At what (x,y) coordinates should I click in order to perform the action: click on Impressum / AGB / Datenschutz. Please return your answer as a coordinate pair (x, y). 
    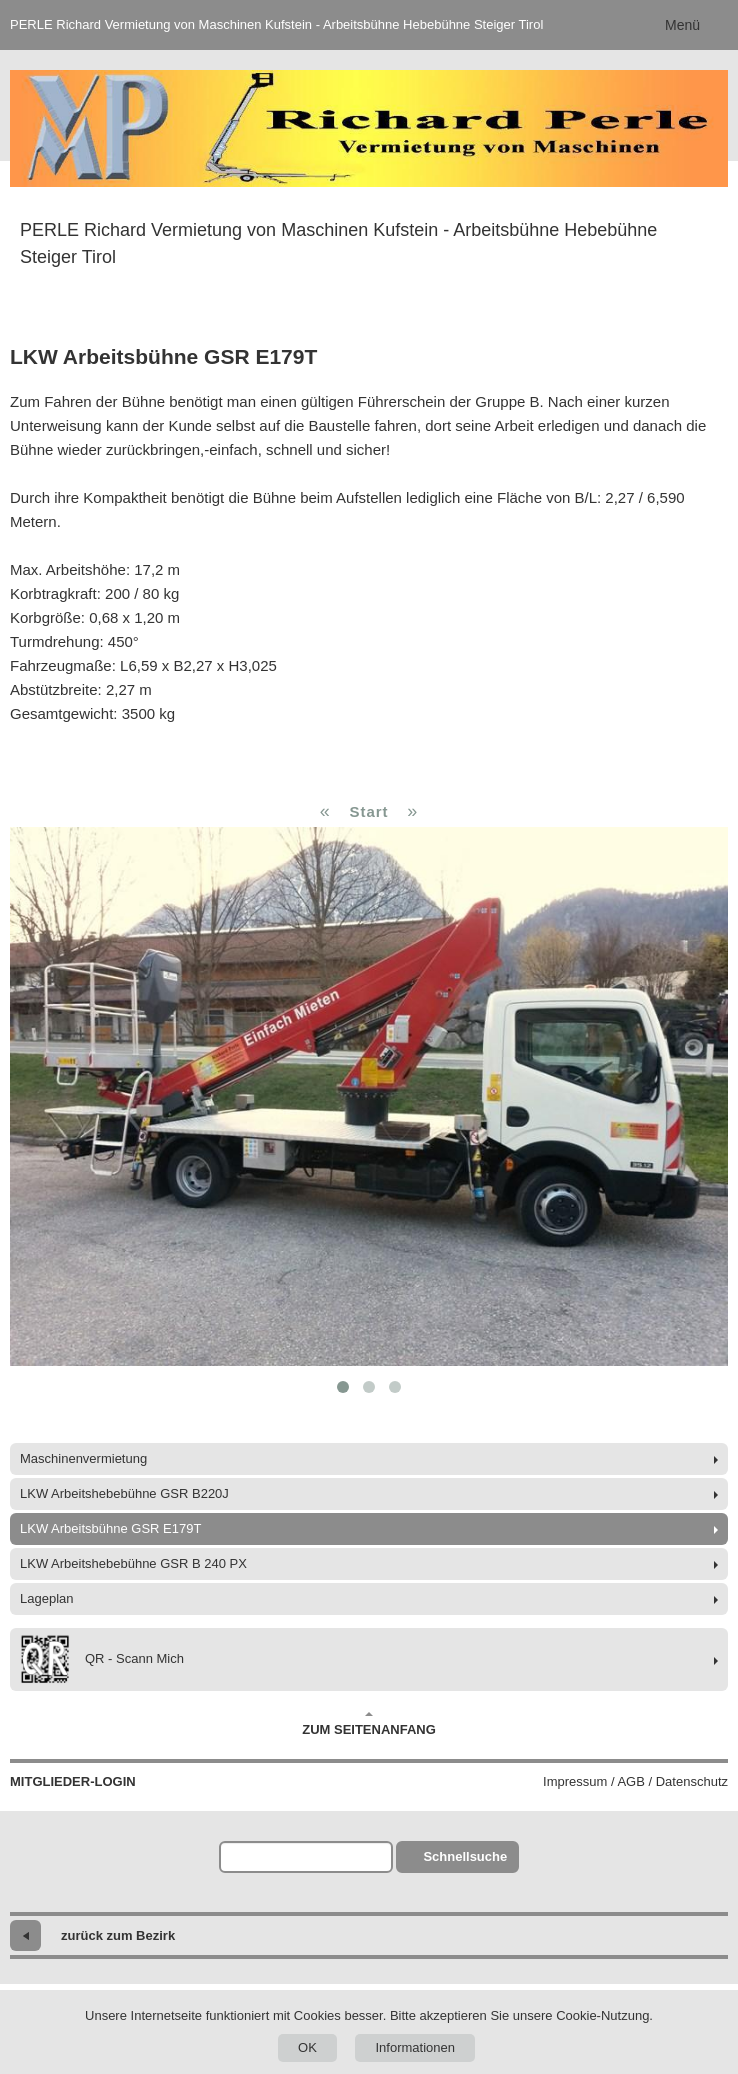
    Looking at the image, I should click on (635, 1781).